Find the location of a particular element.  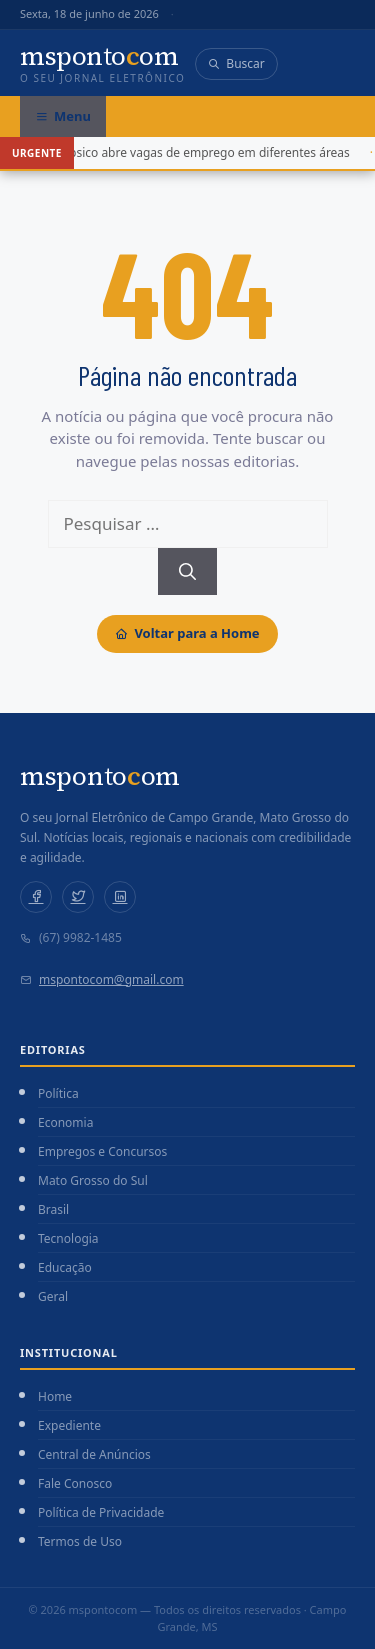

Central de Anúncios is located at coordinates (94, 1454).